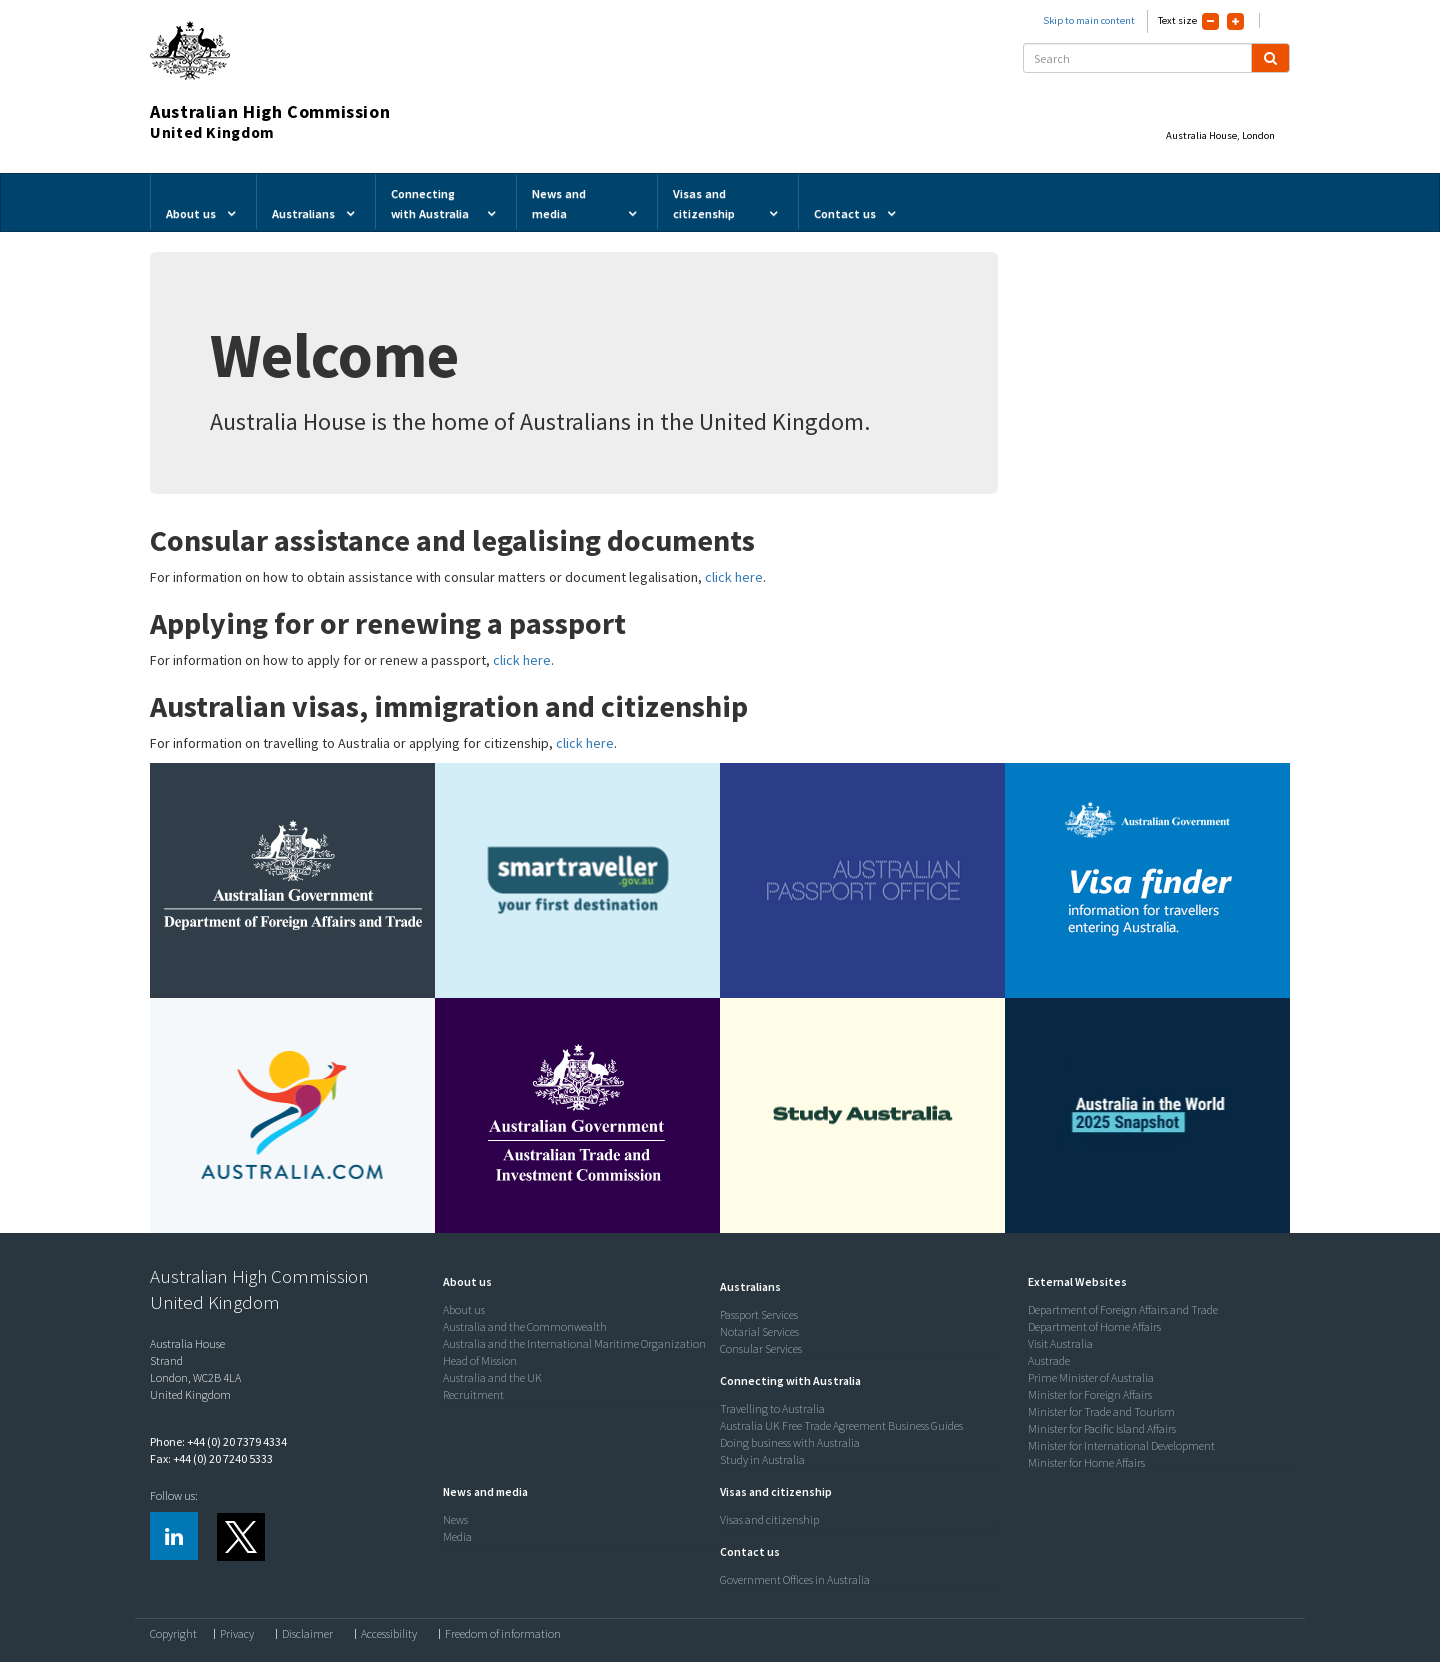 The image size is (1440, 1662). Describe the element at coordinates (1102, 1428) in the screenshot. I see `Minister for Pacific Island Affairs` at that location.